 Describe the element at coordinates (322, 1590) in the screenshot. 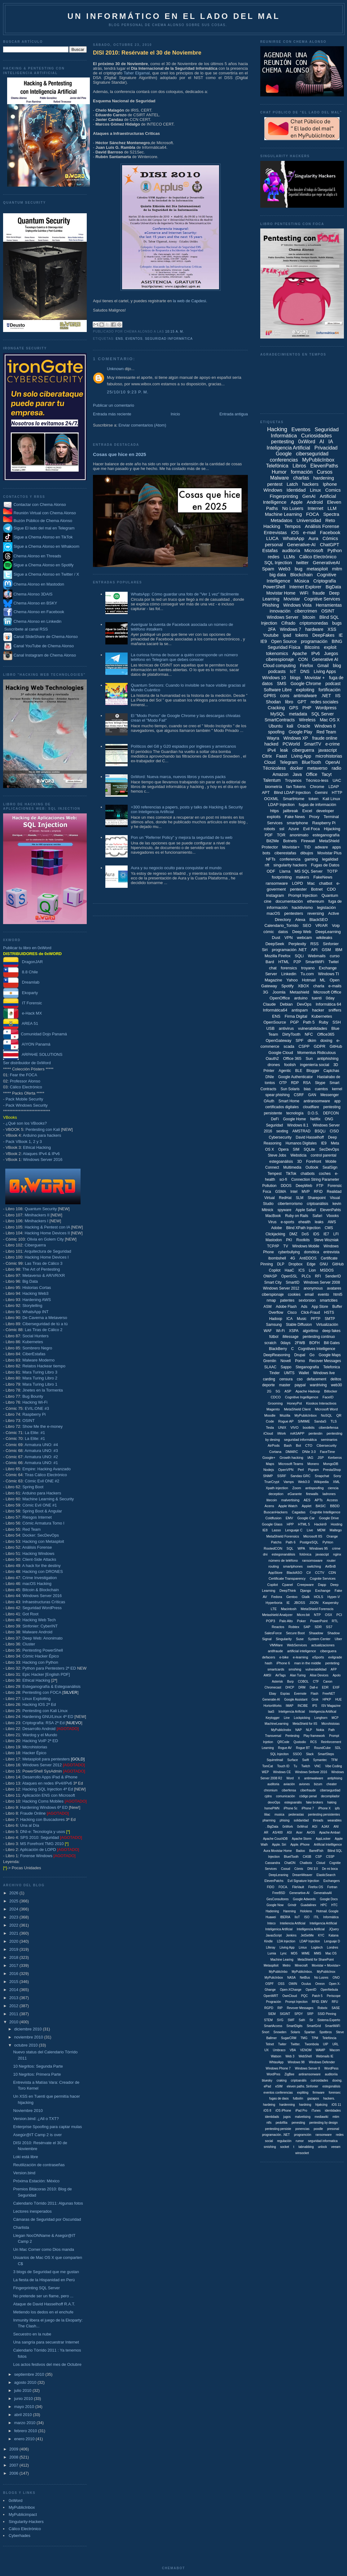

I see `Exchange` at that location.